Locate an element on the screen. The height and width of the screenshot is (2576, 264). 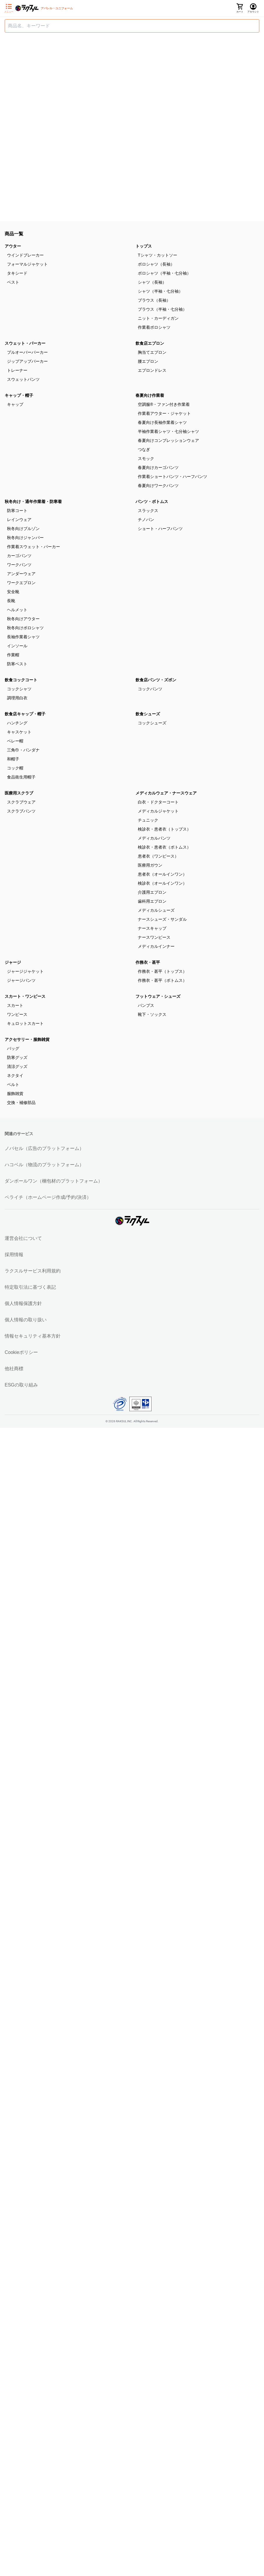
空調服®・ファン付き作業着 is located at coordinates (164, 404).